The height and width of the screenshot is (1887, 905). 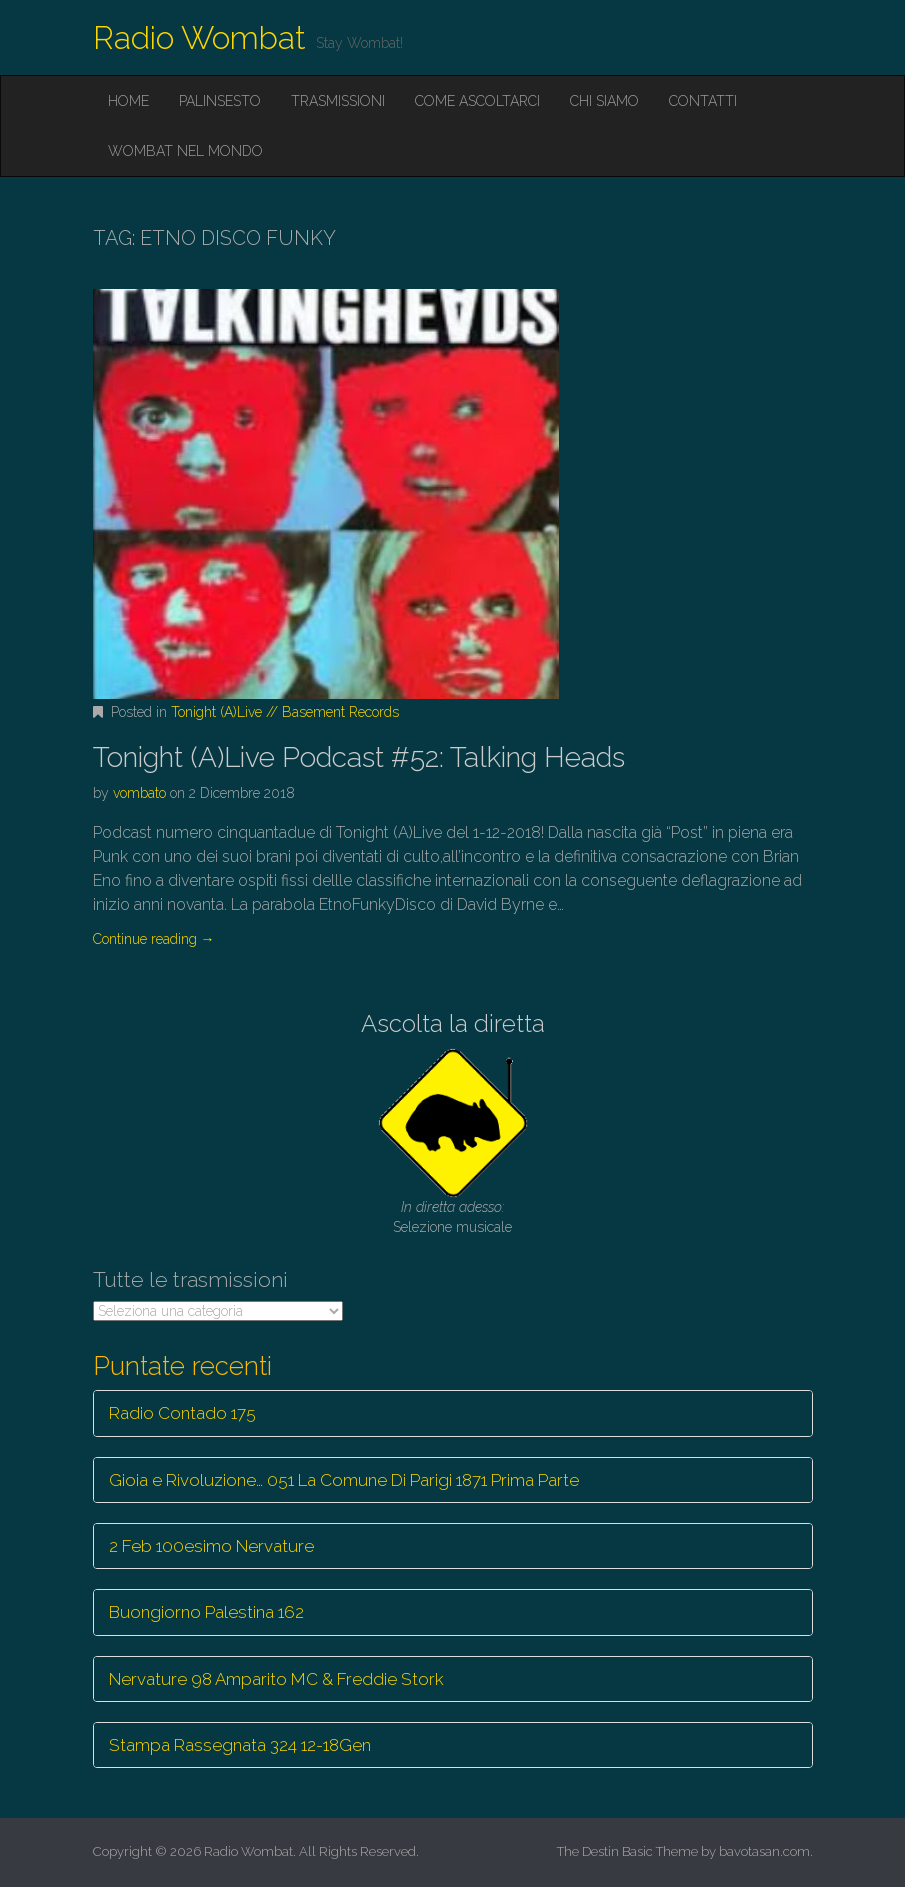 What do you see at coordinates (453, 1023) in the screenshot?
I see `Ascolta la diretta` at bounding box center [453, 1023].